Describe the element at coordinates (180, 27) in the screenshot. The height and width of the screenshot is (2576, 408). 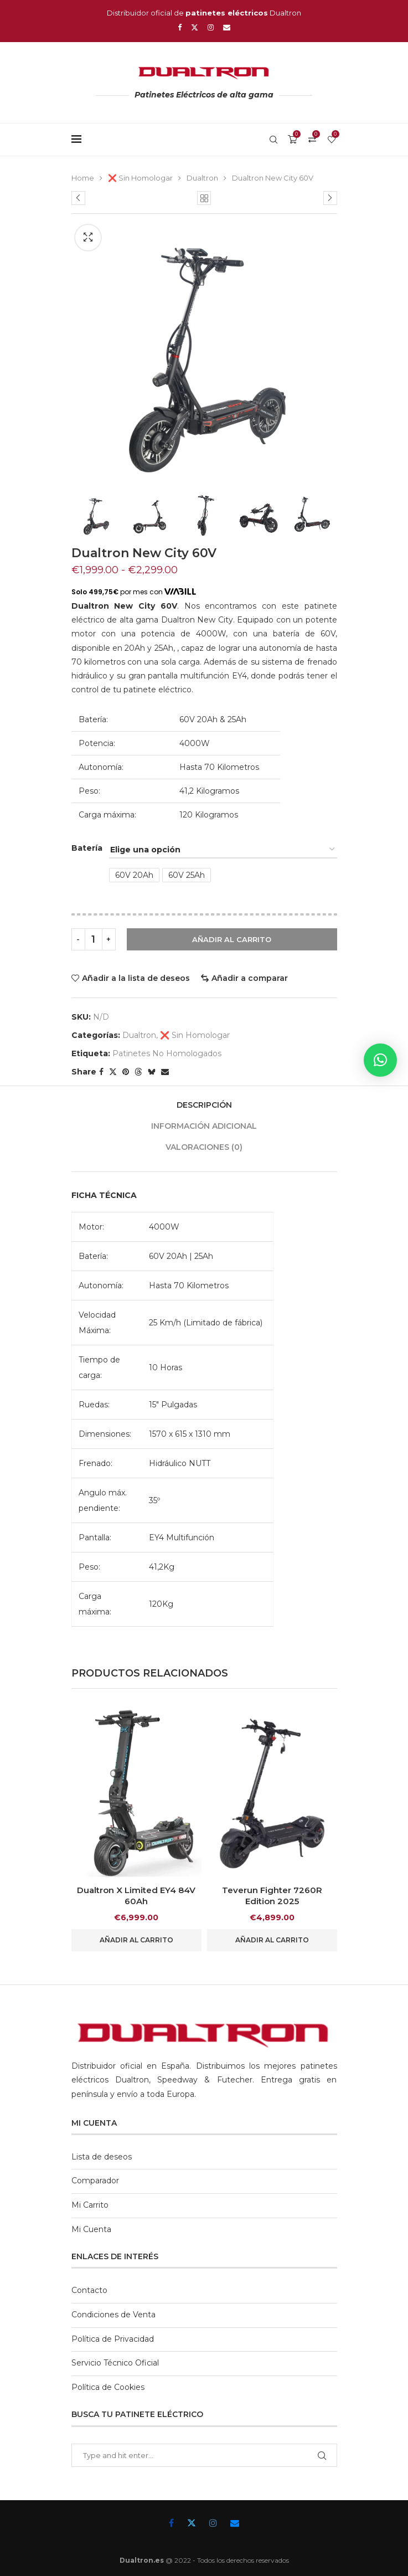
I see `[Facebook]` at that location.